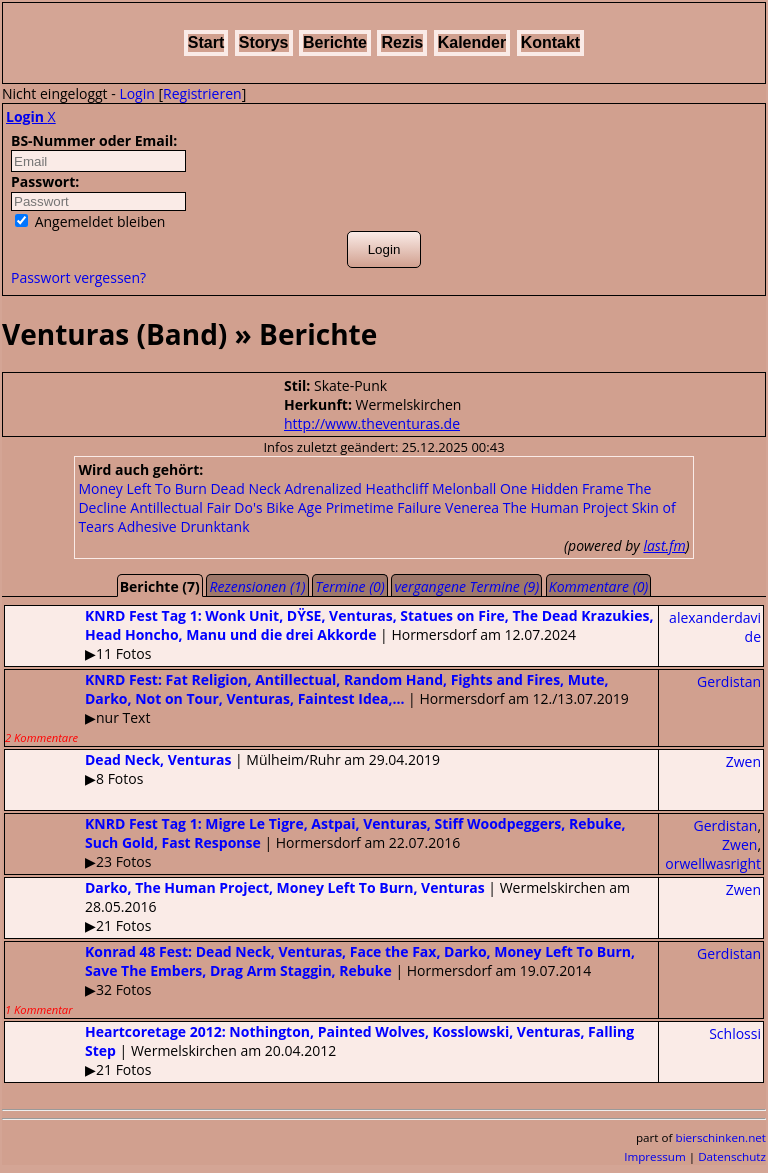  What do you see at coordinates (335, 42) in the screenshot?
I see `Berichte` at bounding box center [335, 42].